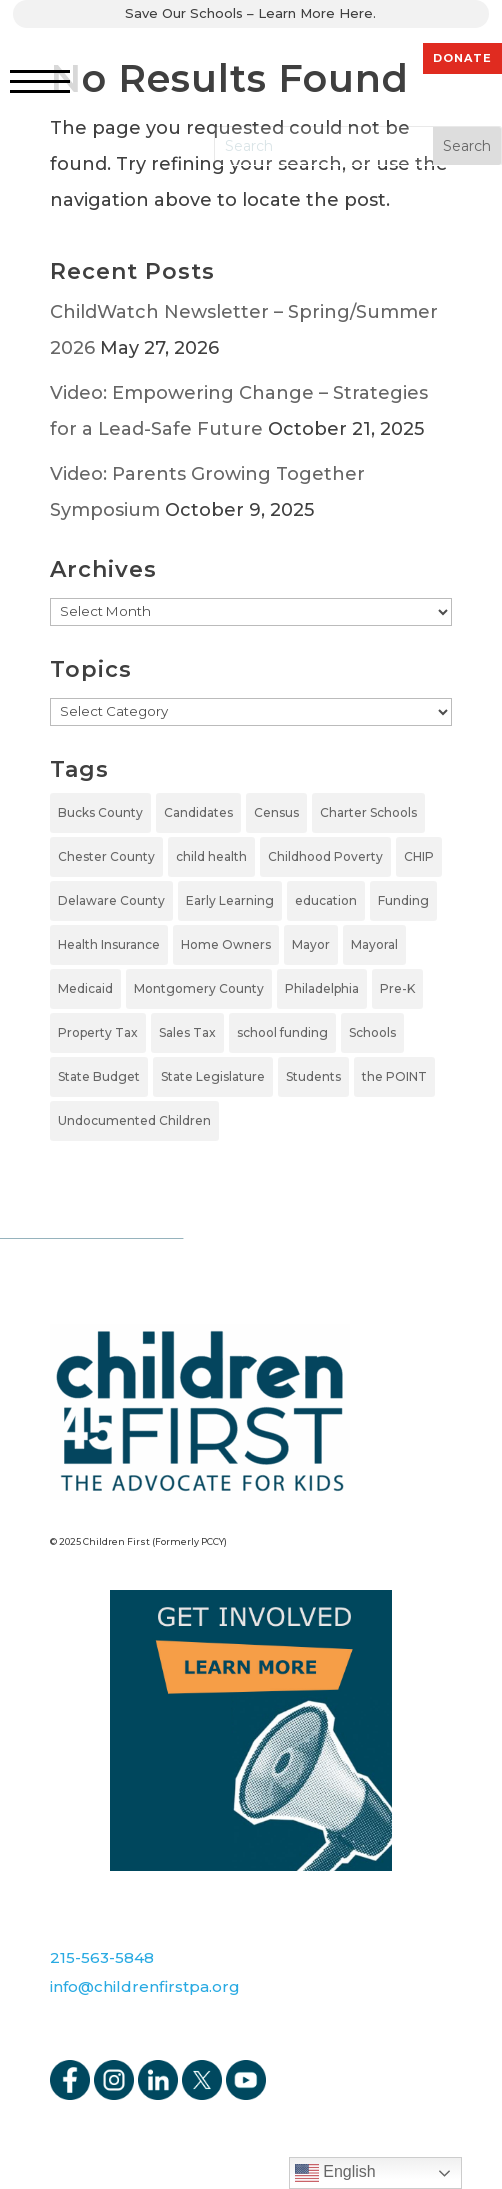 The height and width of the screenshot is (2189, 502). What do you see at coordinates (374, 944) in the screenshot?
I see `Mayoral [Mayoral (5 items)]` at bounding box center [374, 944].